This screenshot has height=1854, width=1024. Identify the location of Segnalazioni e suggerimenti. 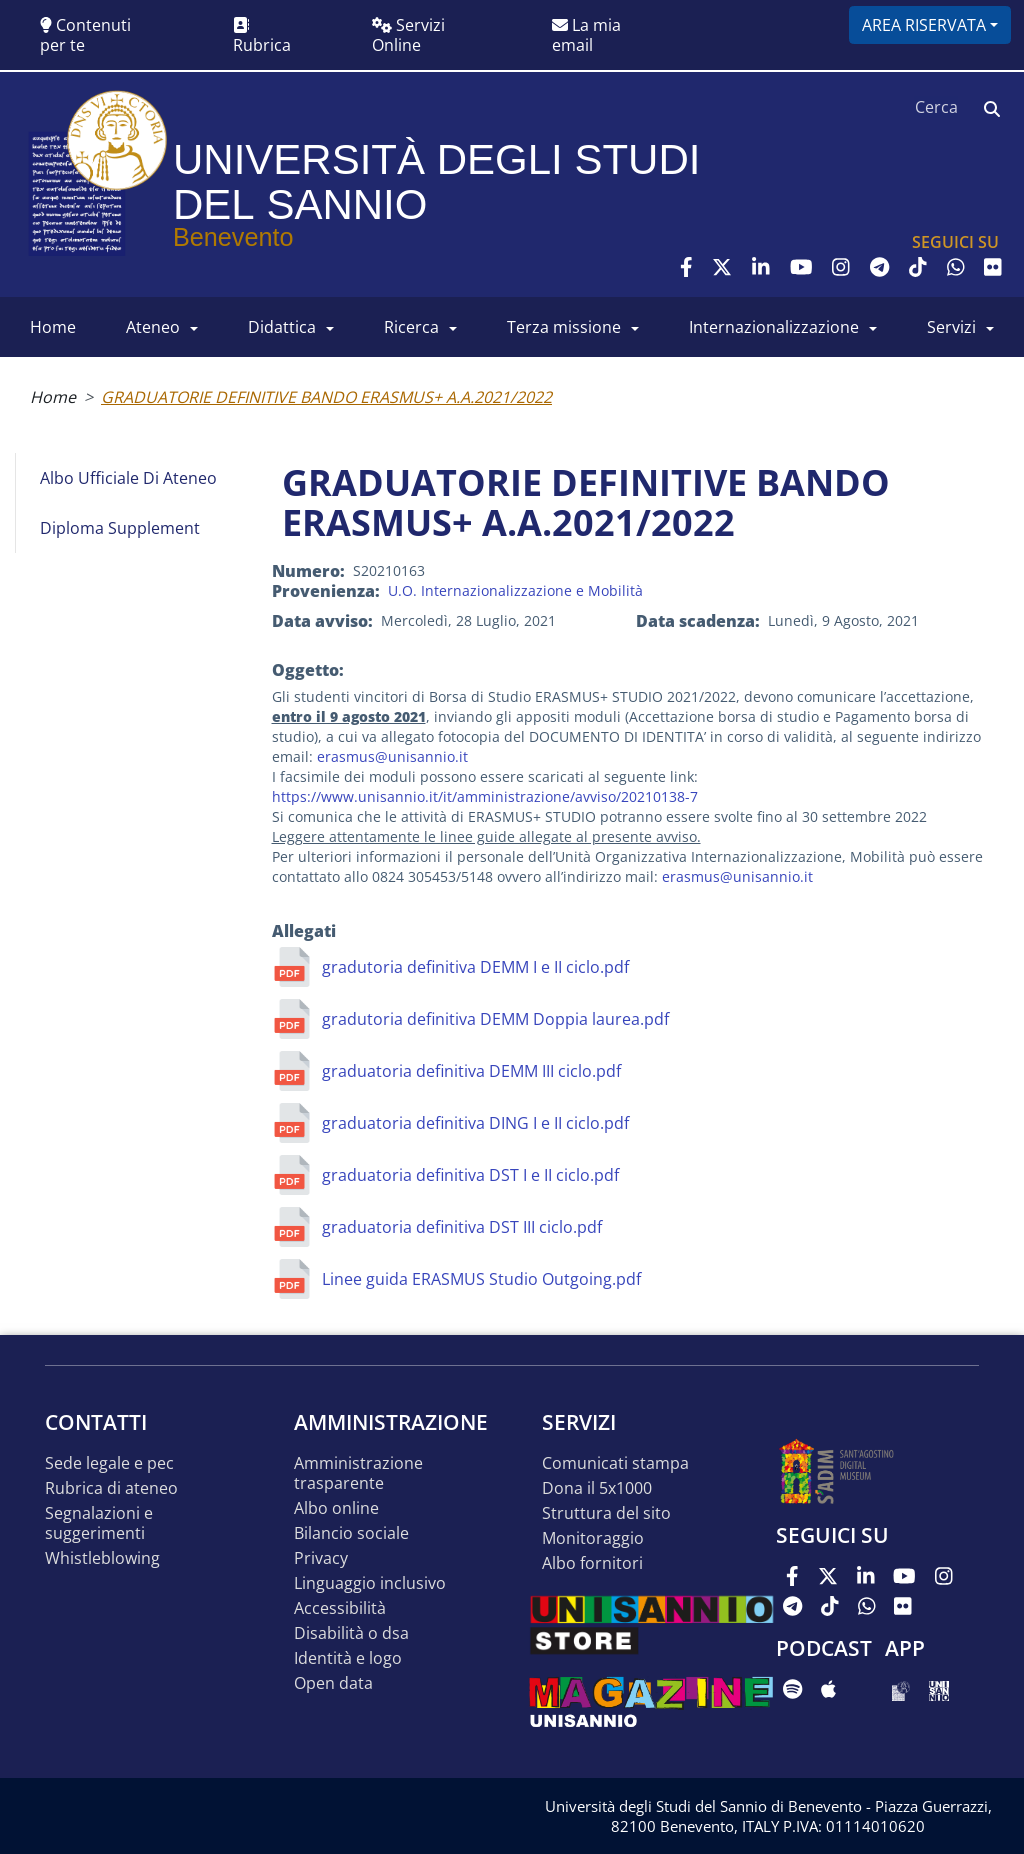
(99, 1523).